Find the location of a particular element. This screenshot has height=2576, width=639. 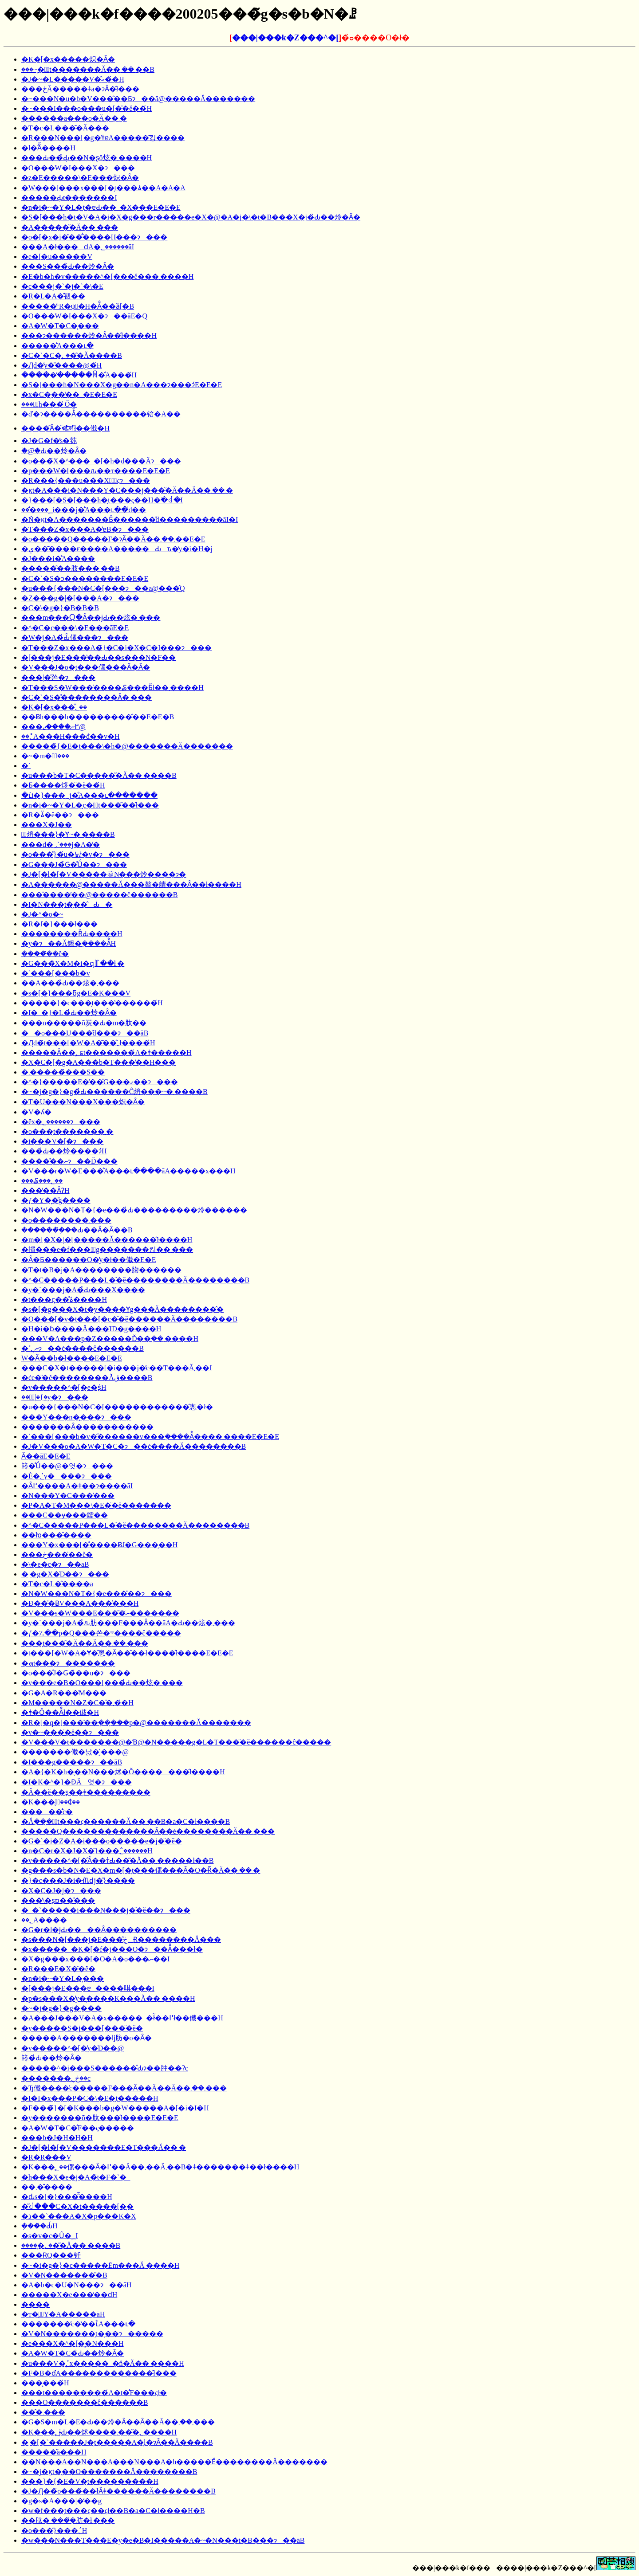

�Ȃ�Ƃ������O�̓y�ł��傤�E�E is located at coordinates (88, 1259).